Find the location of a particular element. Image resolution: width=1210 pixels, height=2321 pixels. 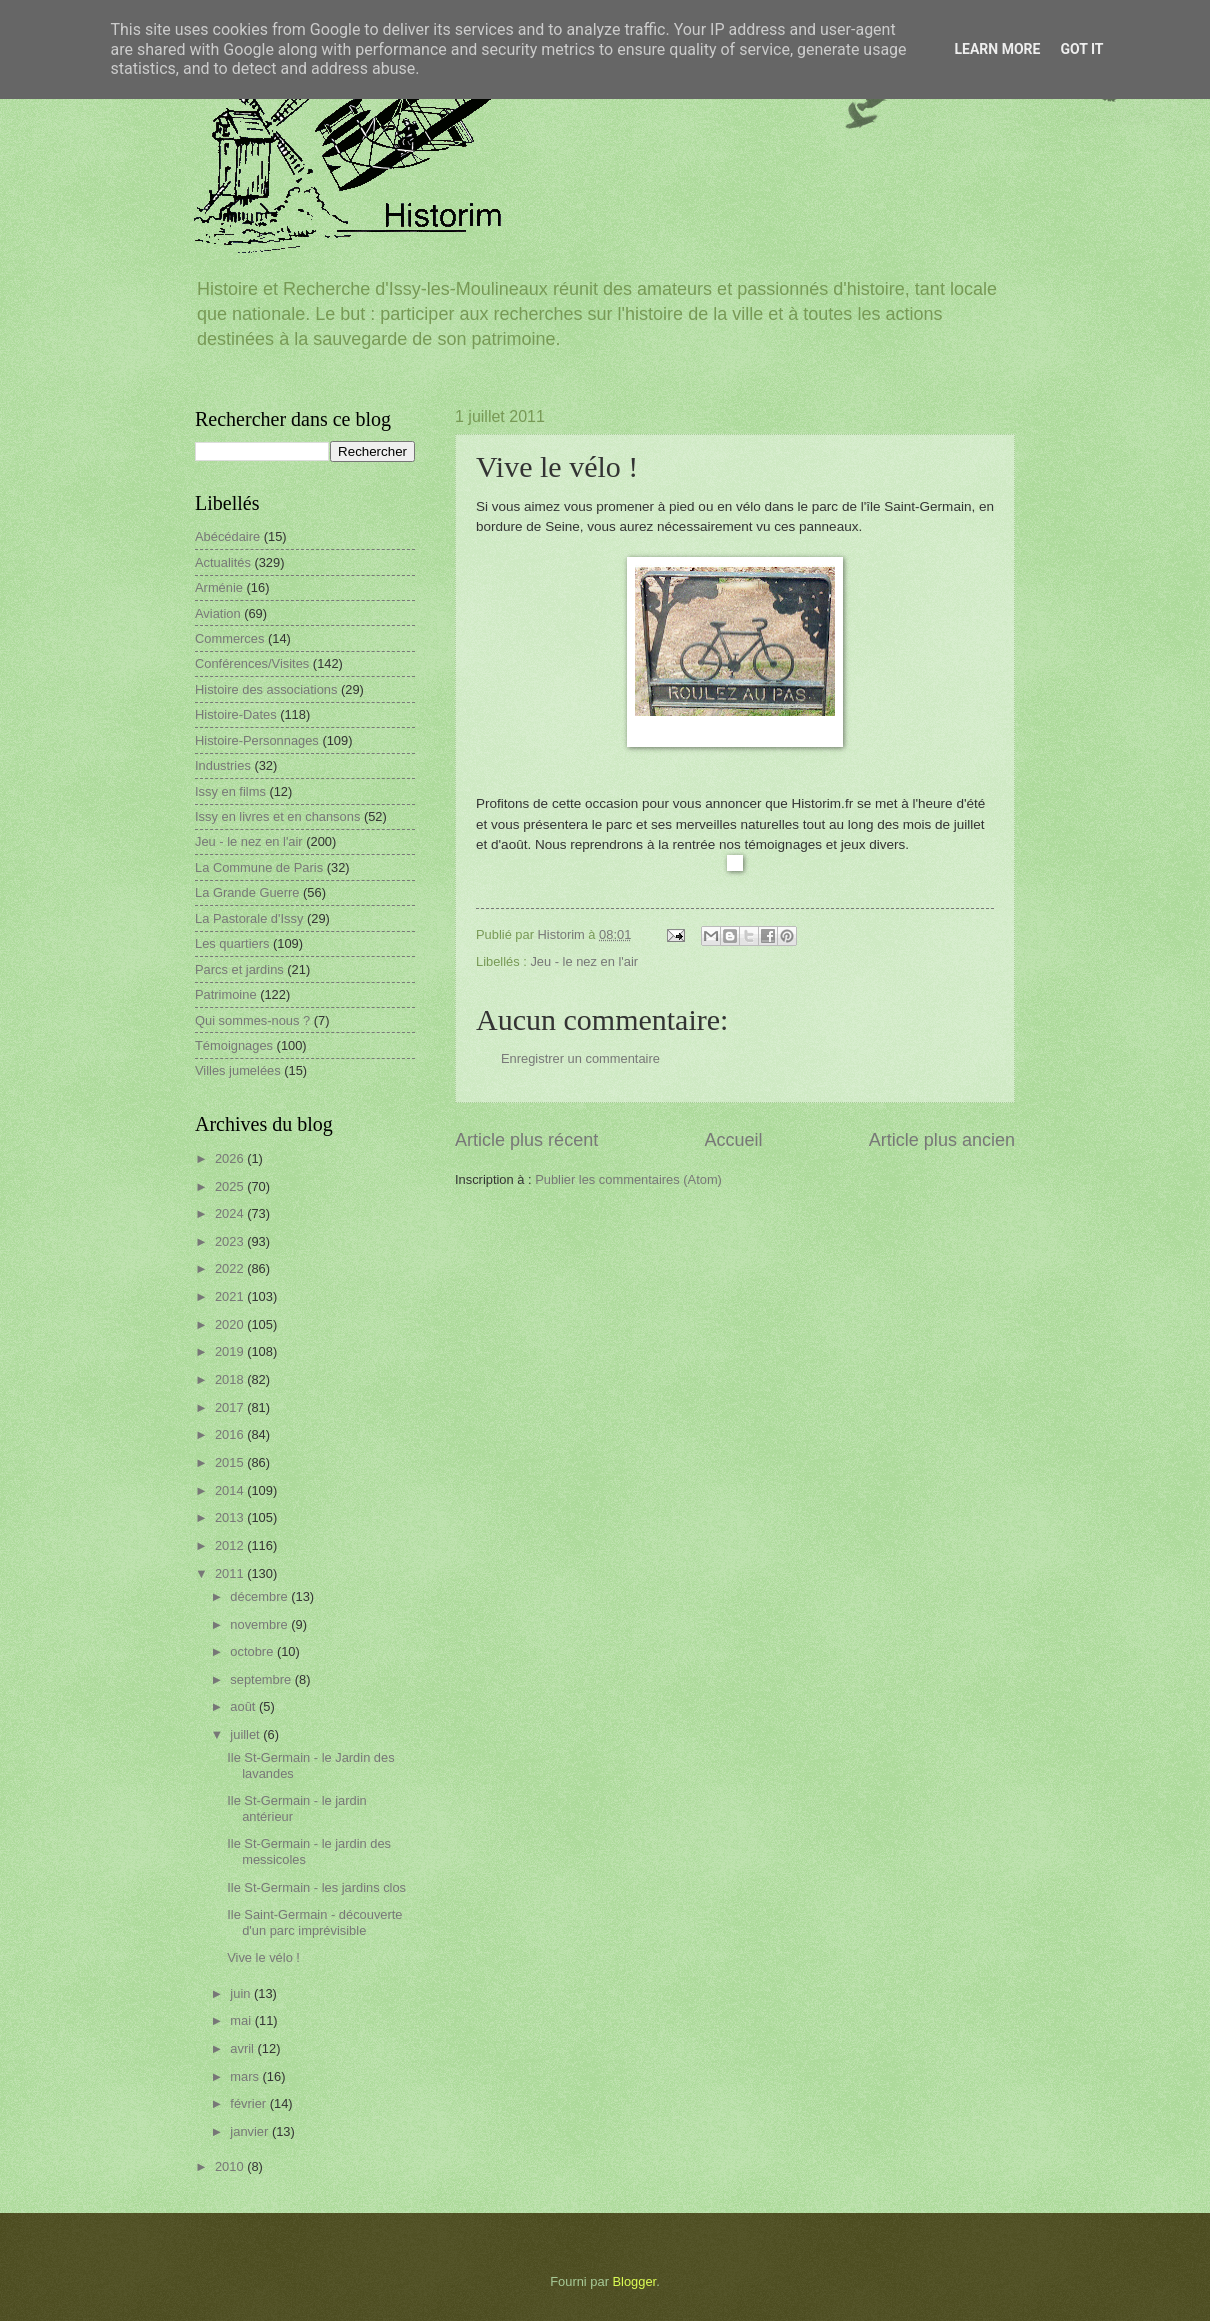

2017 is located at coordinates (231, 1407).